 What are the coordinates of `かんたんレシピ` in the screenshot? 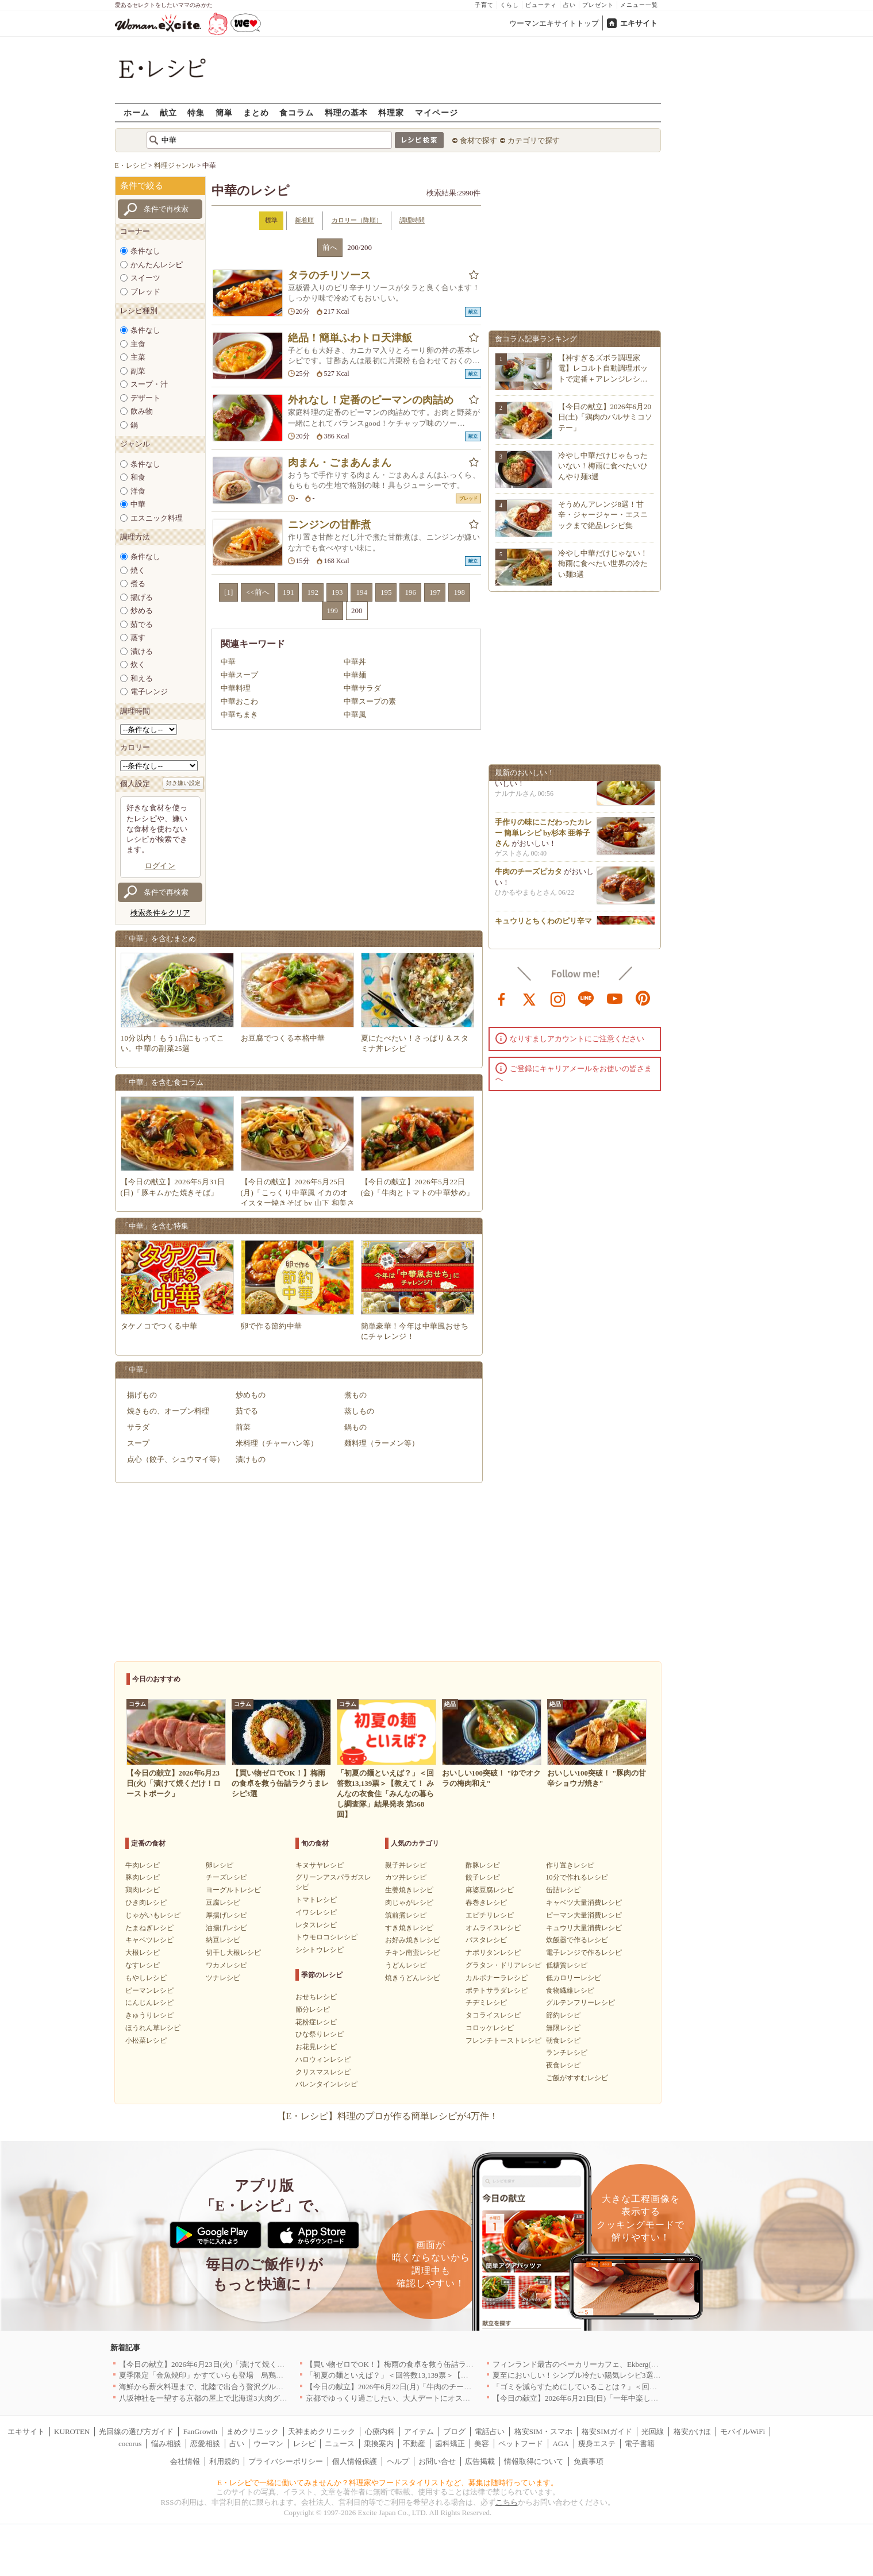 It's located at (156, 264).